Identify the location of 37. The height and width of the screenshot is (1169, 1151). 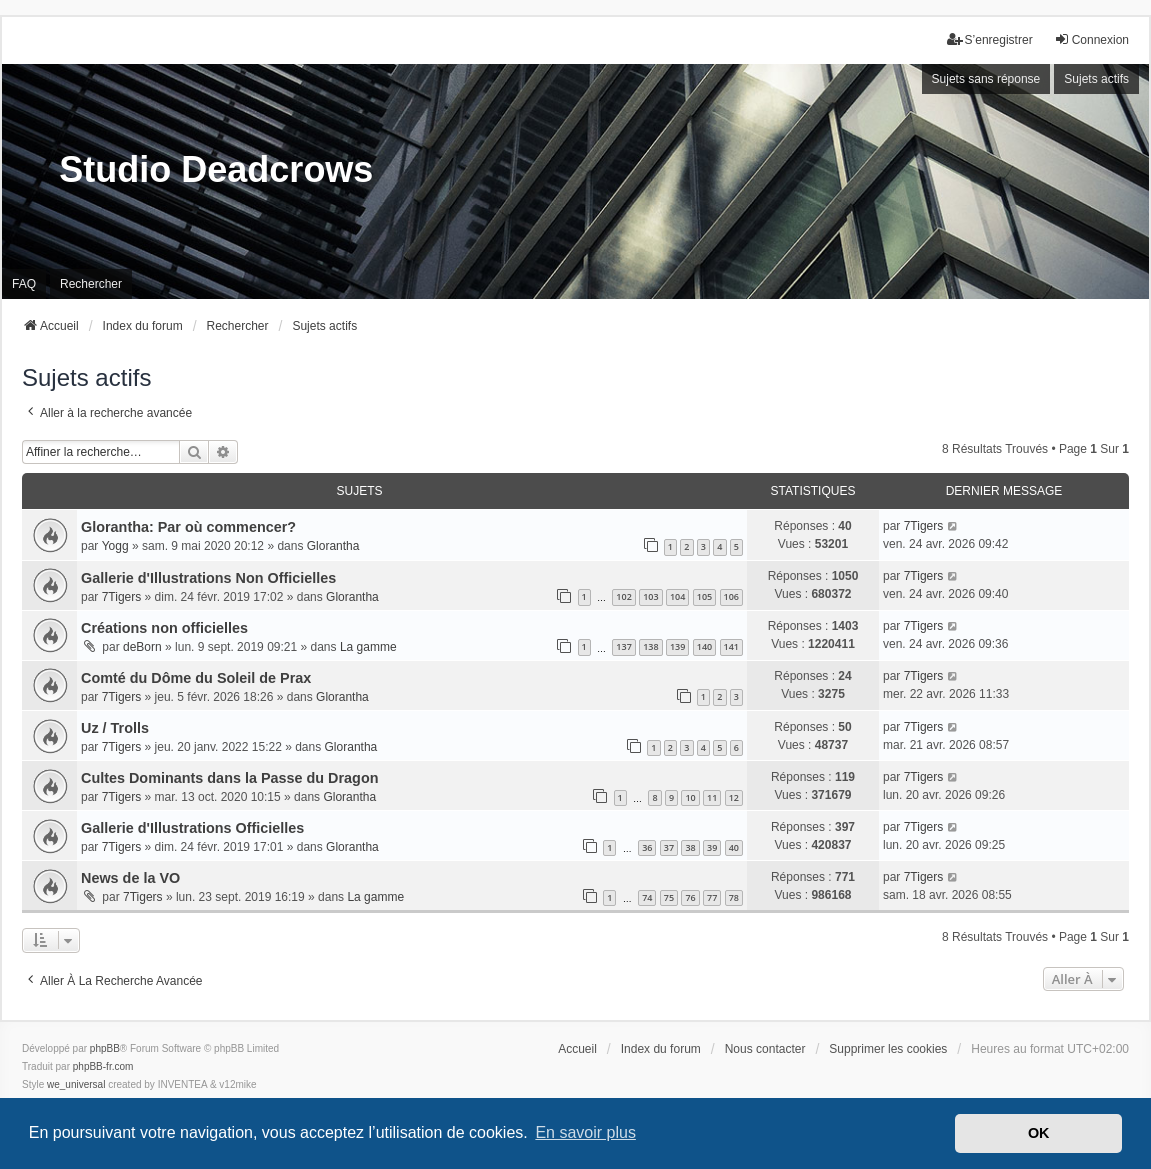
(669, 847).